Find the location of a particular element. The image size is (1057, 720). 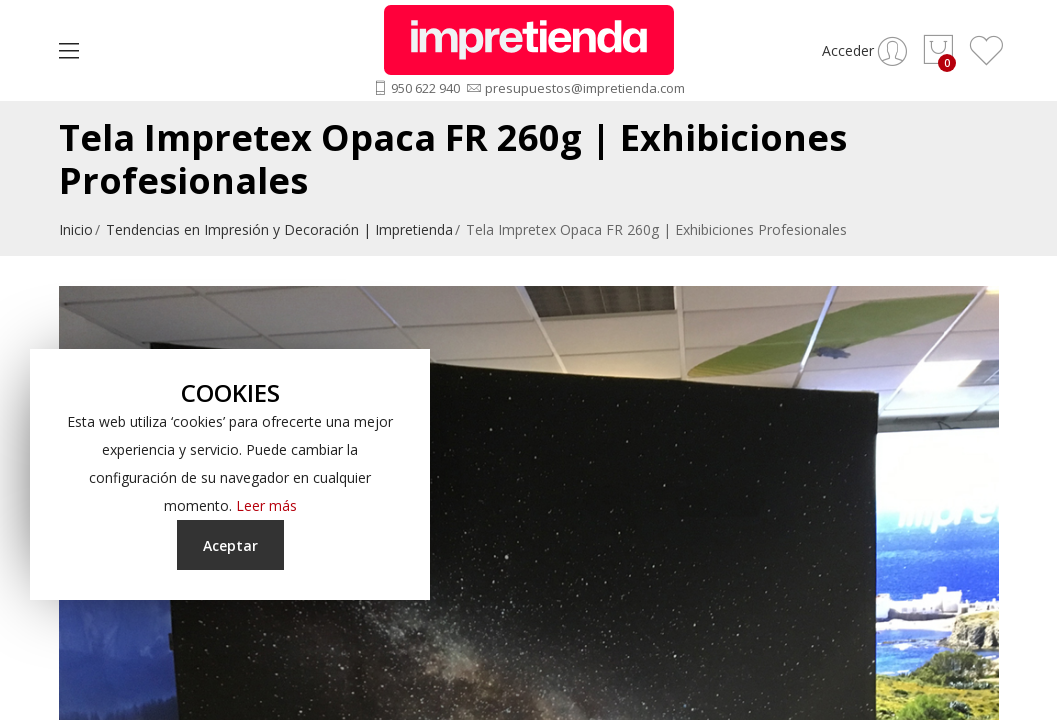

Leer más is located at coordinates (266, 505).